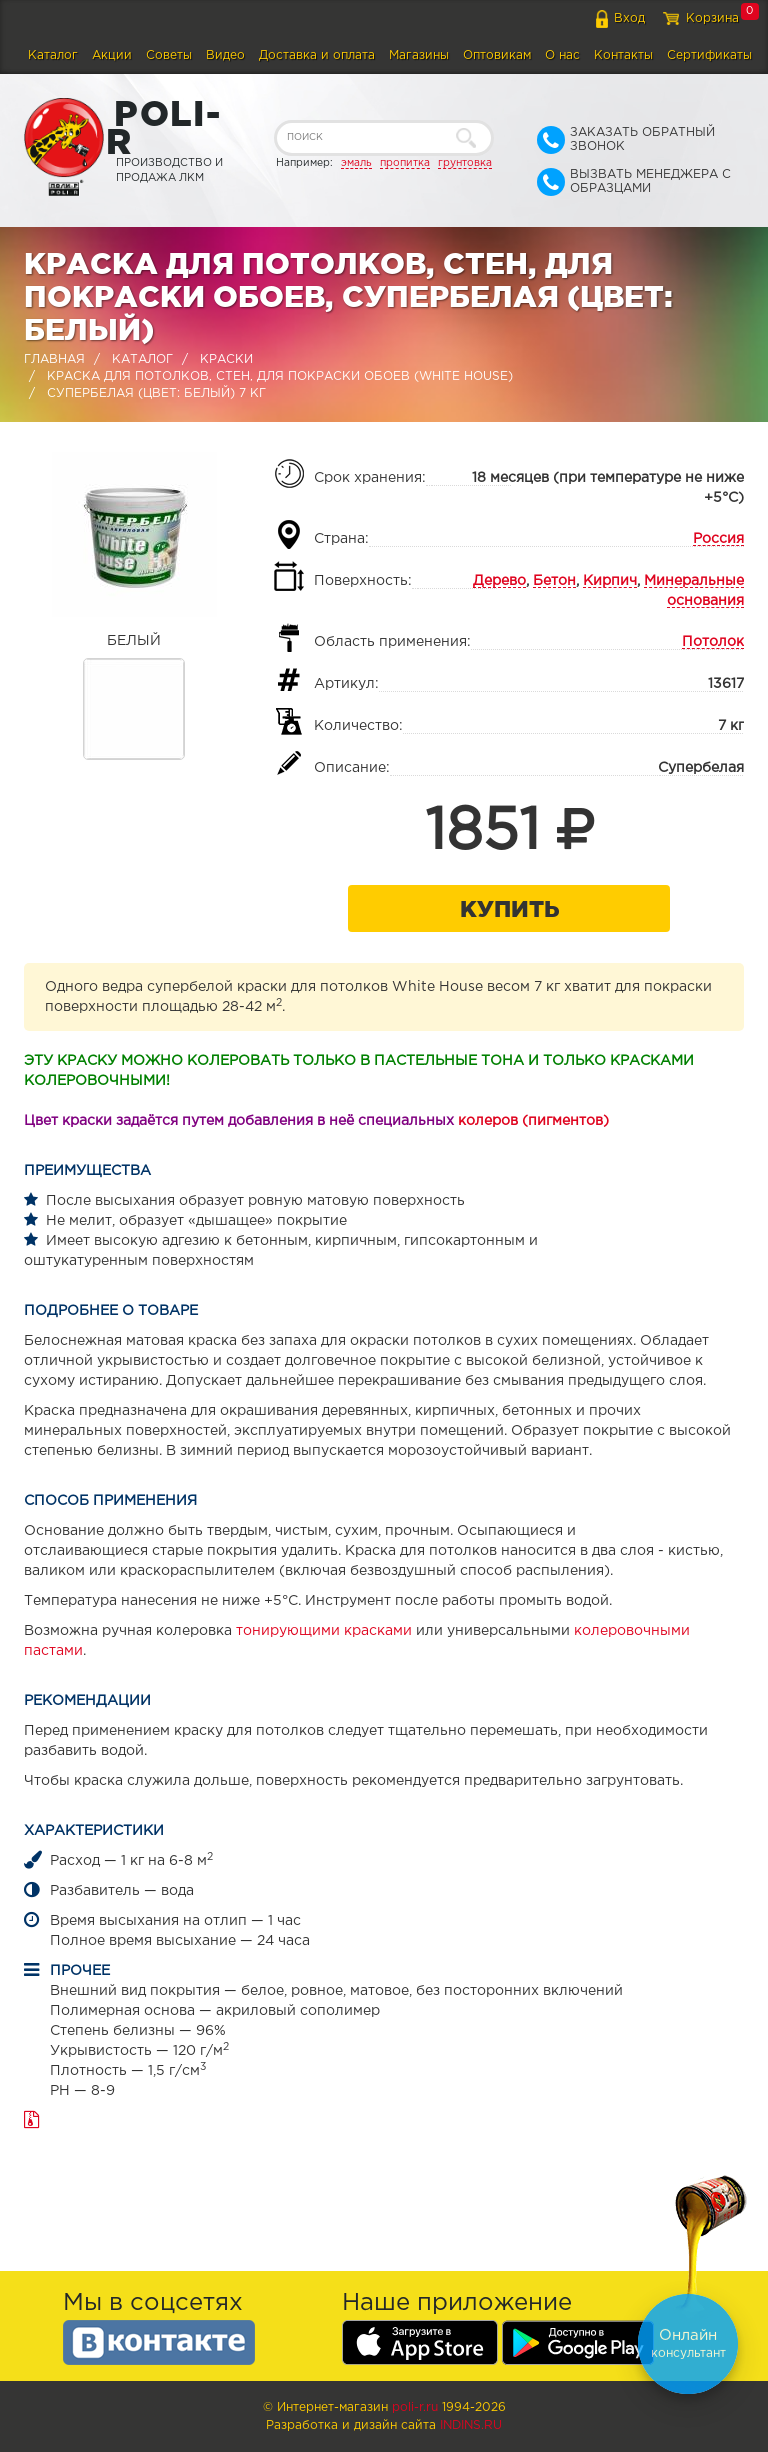 This screenshot has height=2452, width=768. I want to click on тонирующими красками, so click(324, 1631).